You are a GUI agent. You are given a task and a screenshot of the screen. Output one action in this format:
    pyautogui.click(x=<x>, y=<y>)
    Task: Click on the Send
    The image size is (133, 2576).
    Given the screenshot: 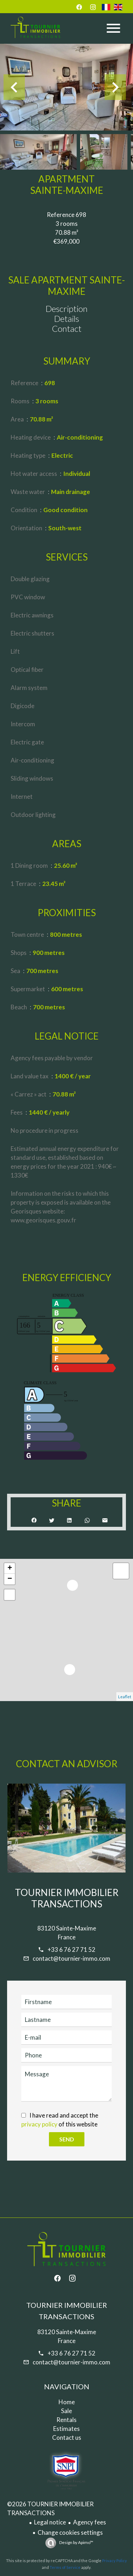 What is the action you would take?
    pyautogui.click(x=66, y=2139)
    